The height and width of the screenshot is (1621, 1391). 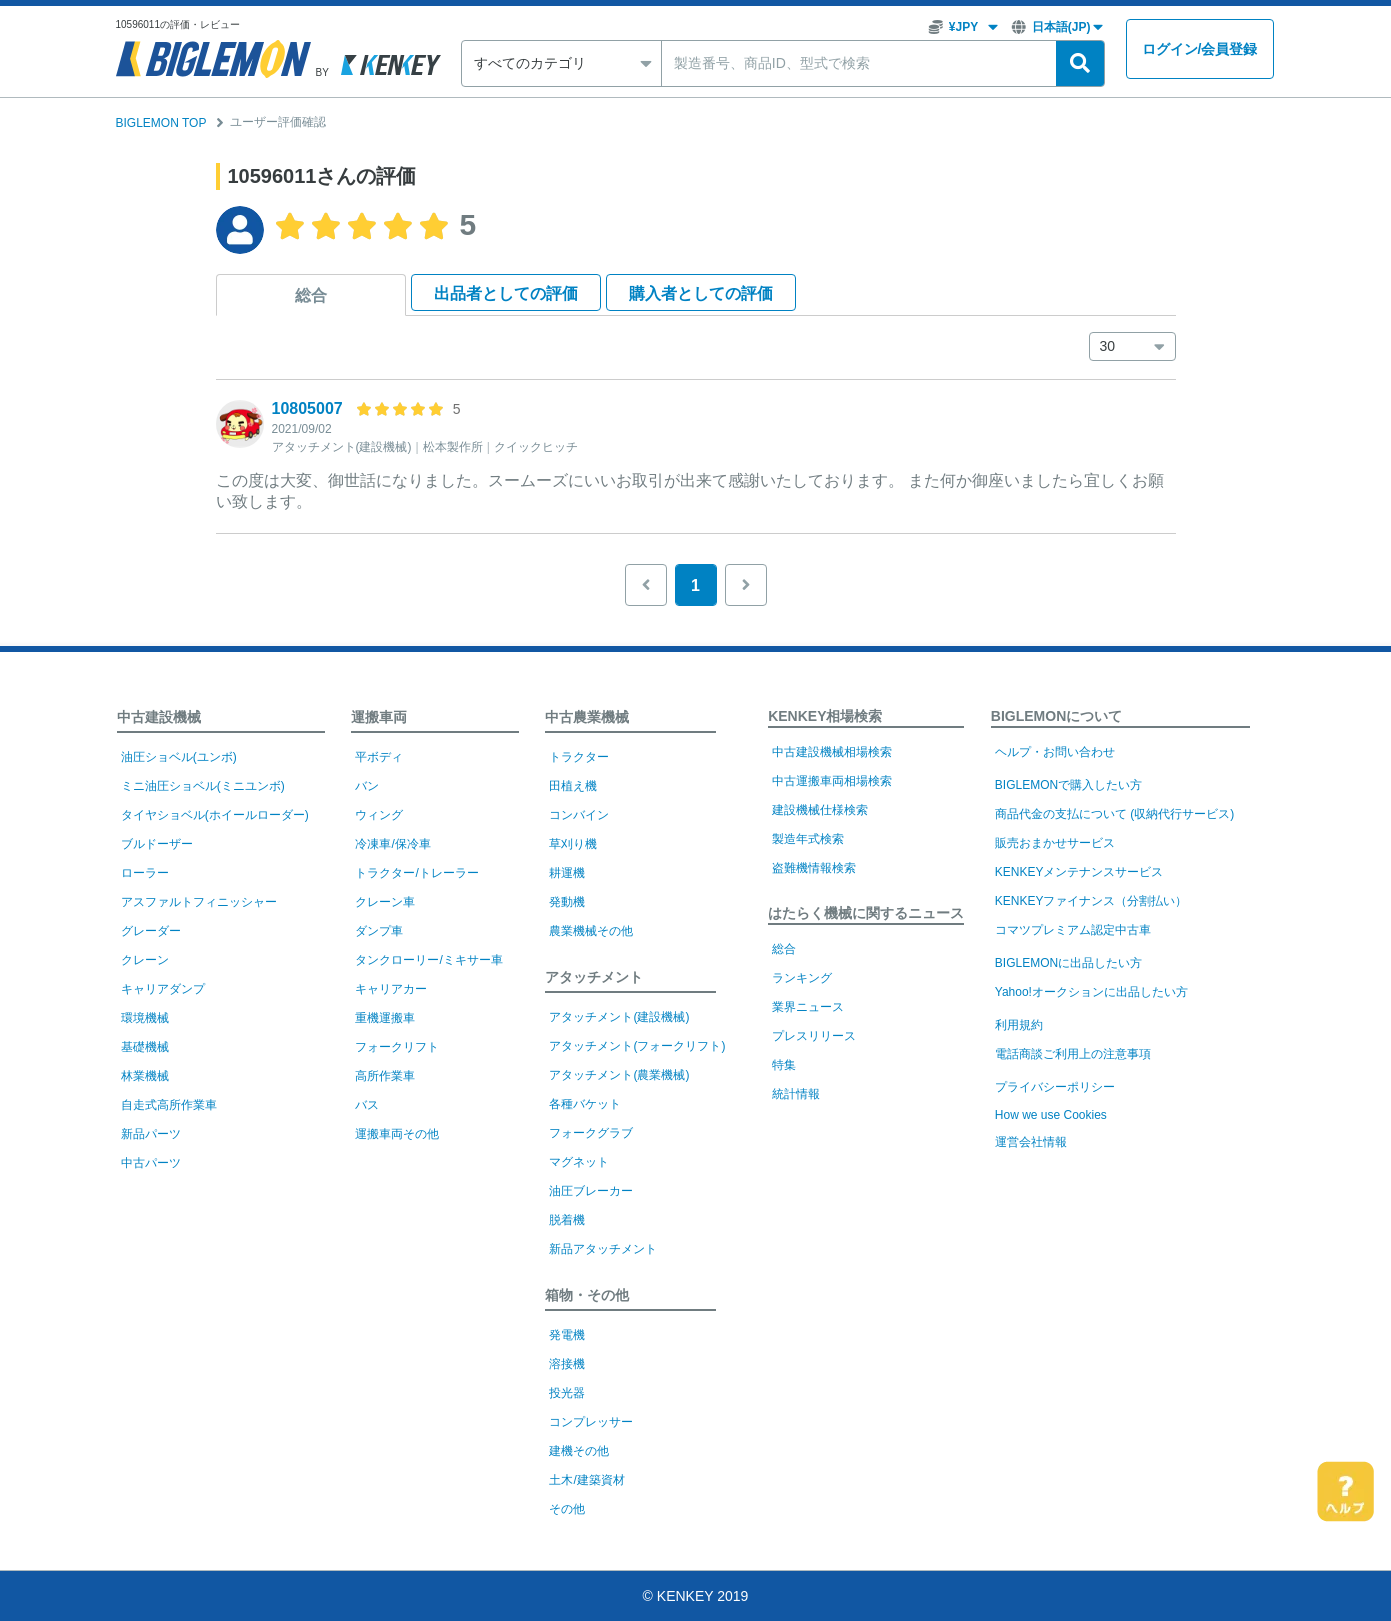 What do you see at coordinates (587, 1295) in the screenshot?
I see `箱物・その他` at bounding box center [587, 1295].